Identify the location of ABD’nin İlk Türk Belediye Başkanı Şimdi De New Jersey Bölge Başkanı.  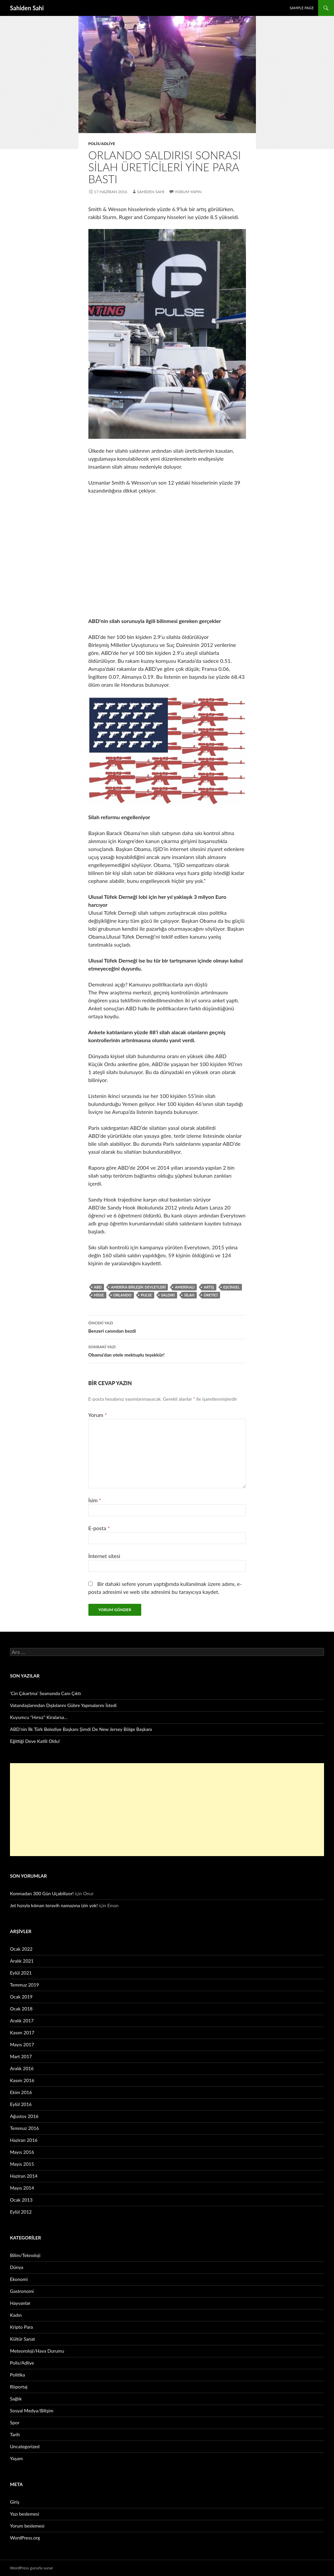
(81, 1729).